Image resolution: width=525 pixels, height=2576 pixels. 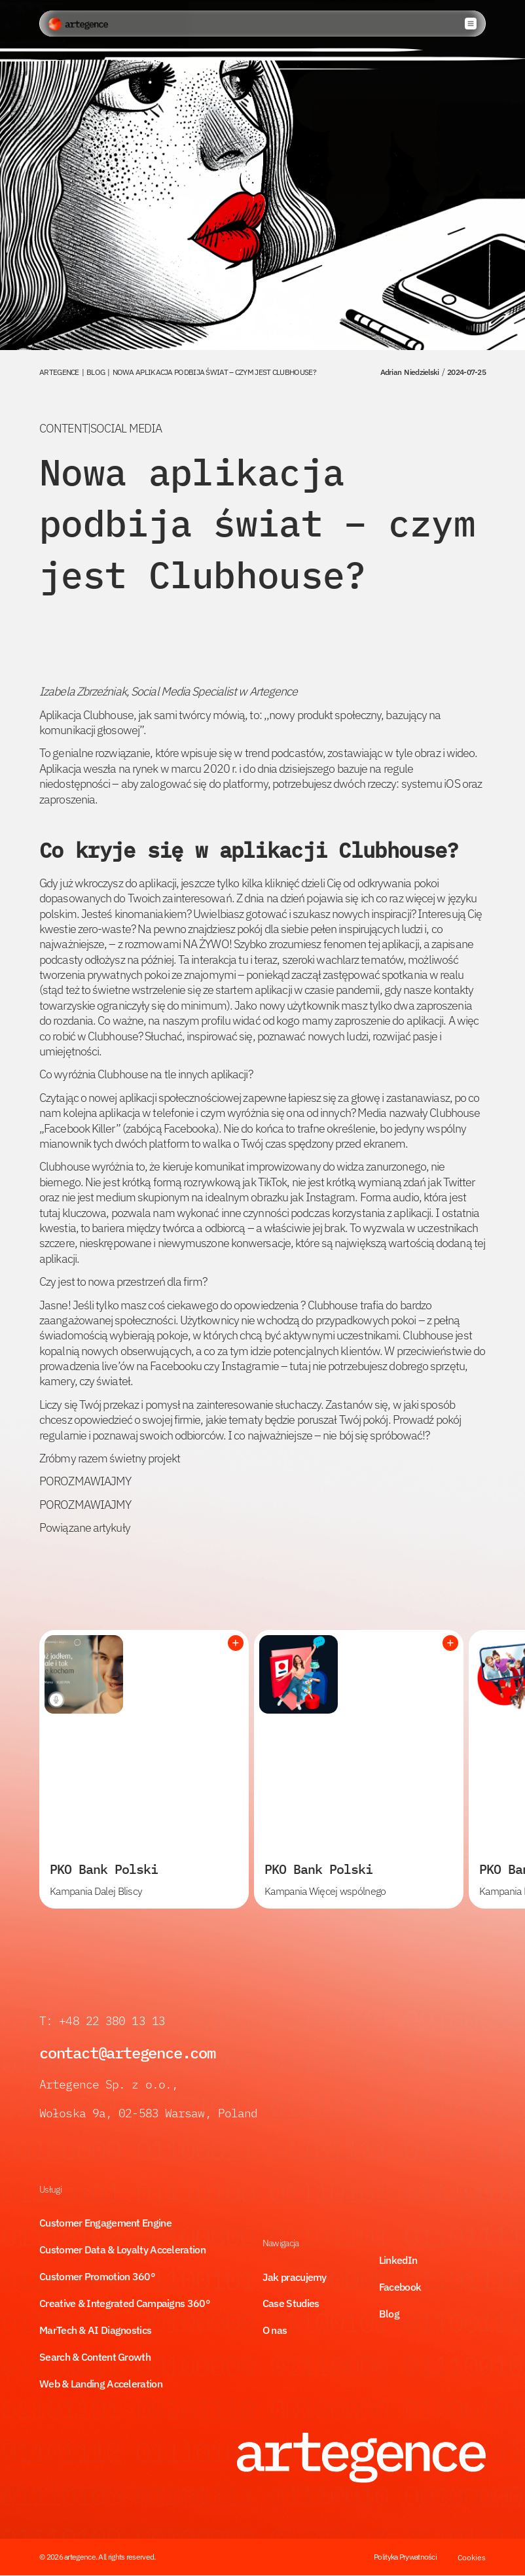 I want to click on Facebook, so click(x=400, y=2286).